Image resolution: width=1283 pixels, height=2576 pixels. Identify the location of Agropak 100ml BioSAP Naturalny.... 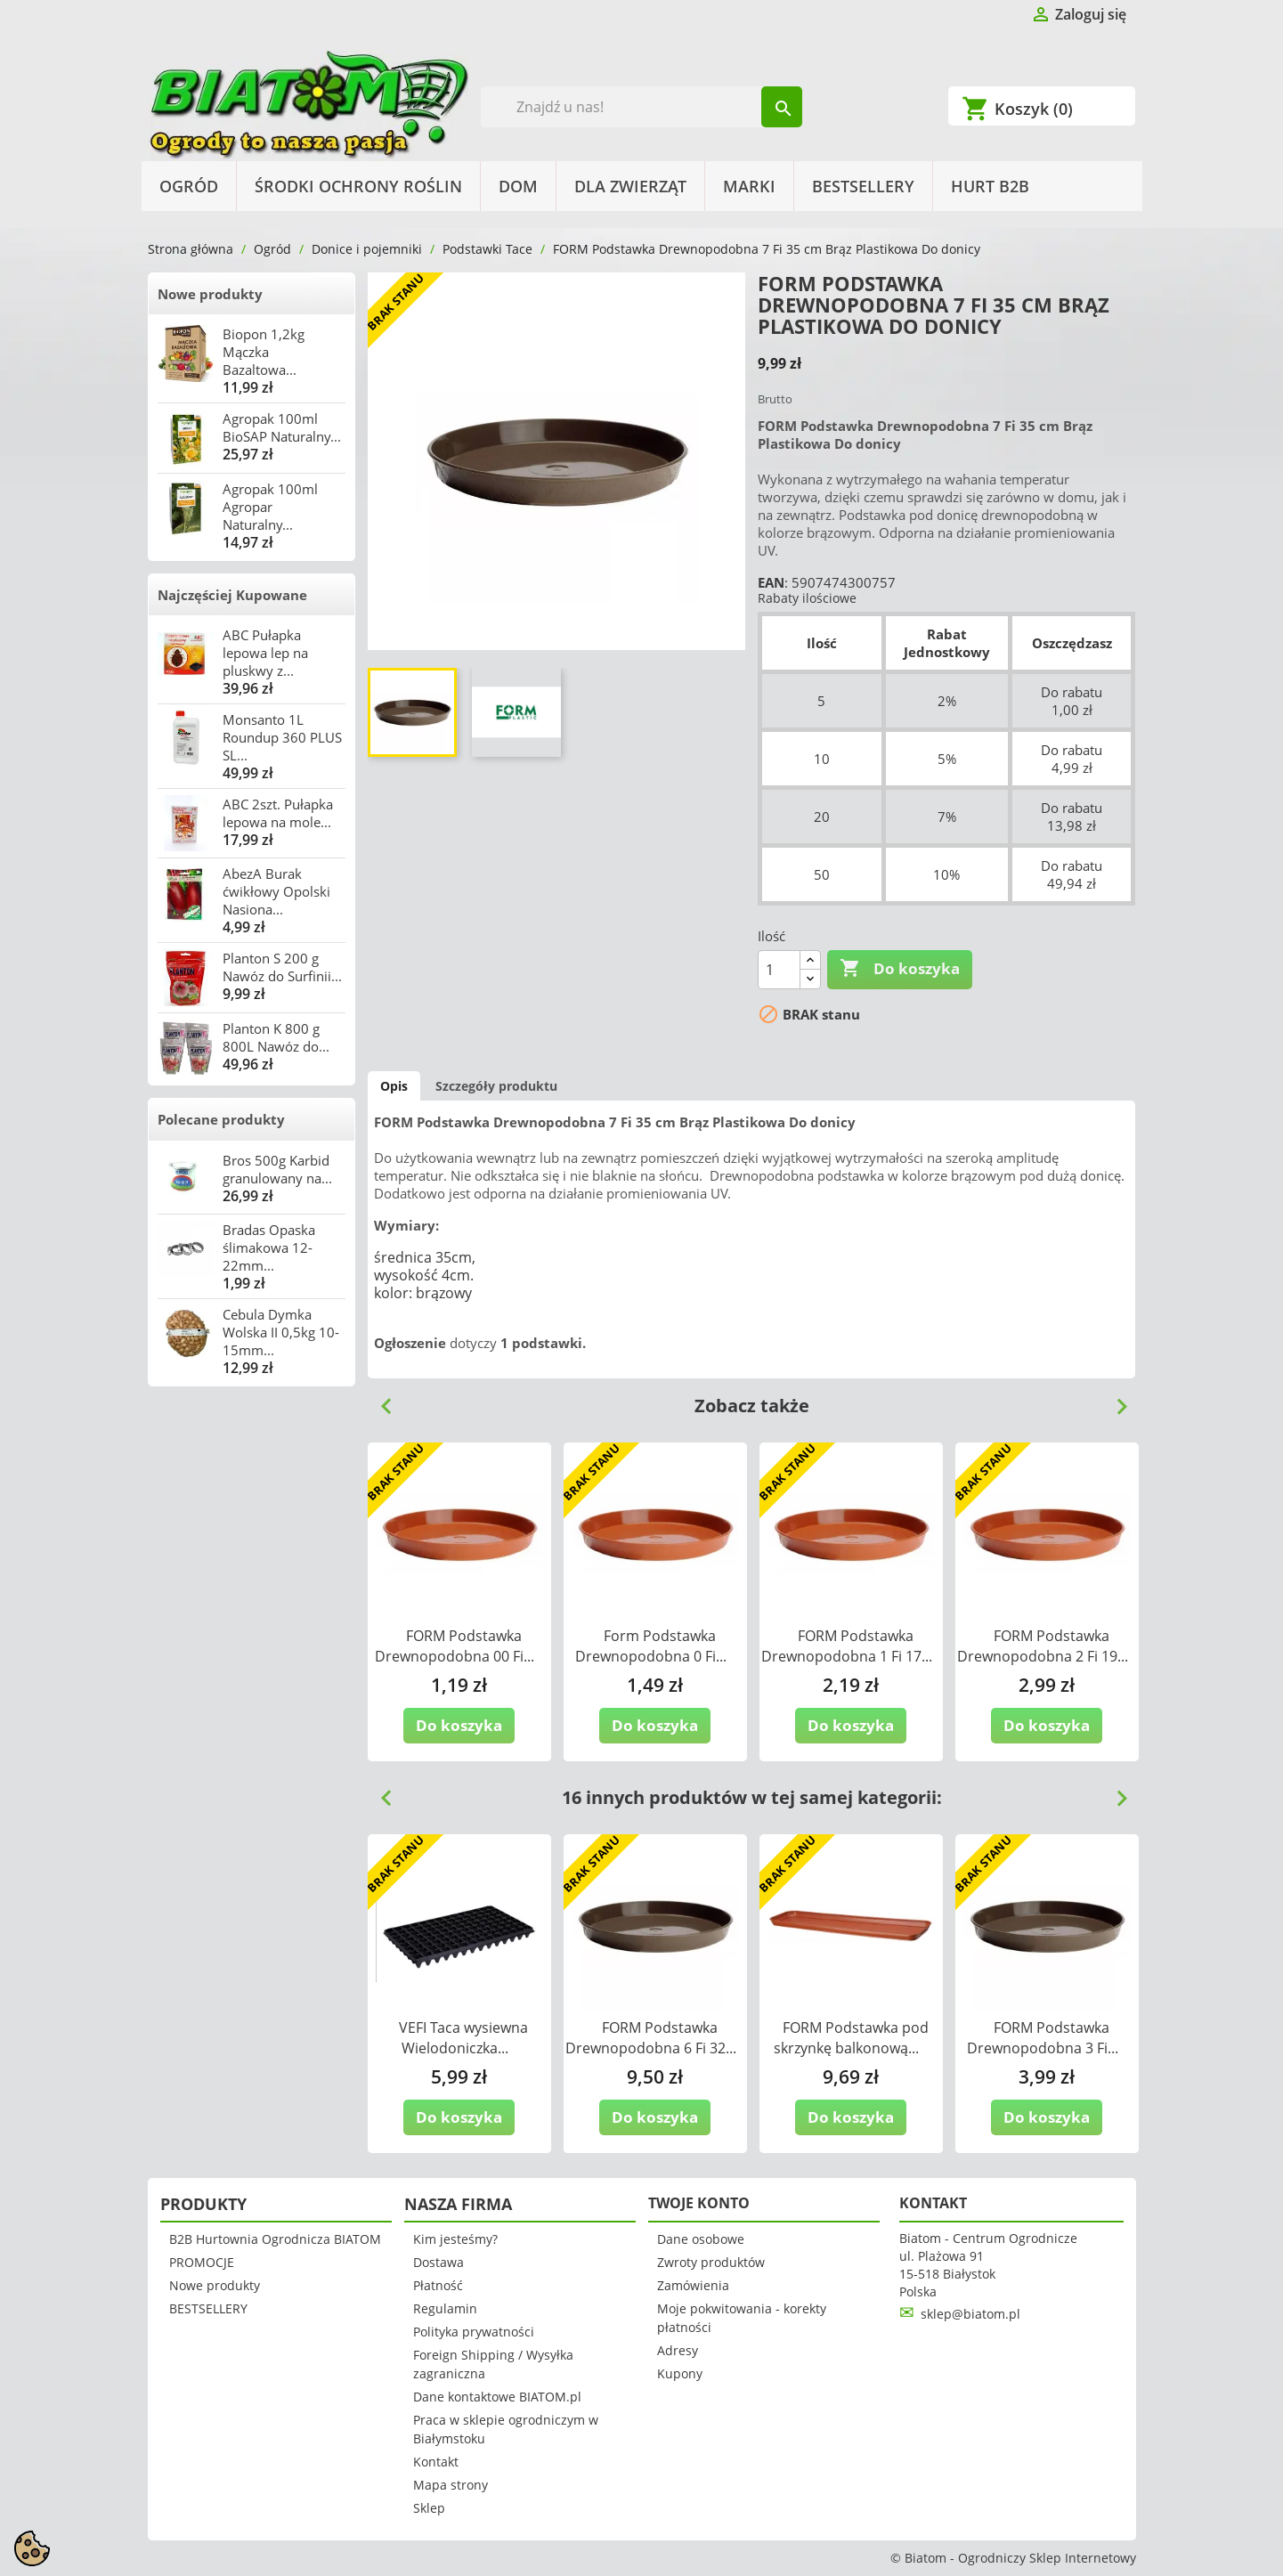
(282, 427).